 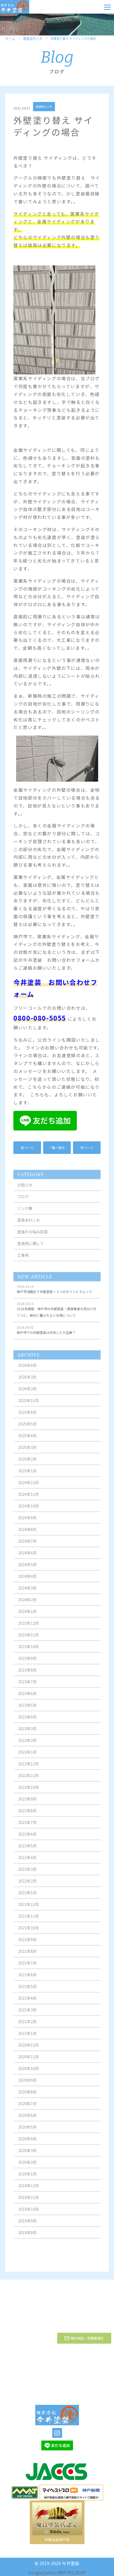 I want to click on 2023年5月, so click(x=27, y=1709).